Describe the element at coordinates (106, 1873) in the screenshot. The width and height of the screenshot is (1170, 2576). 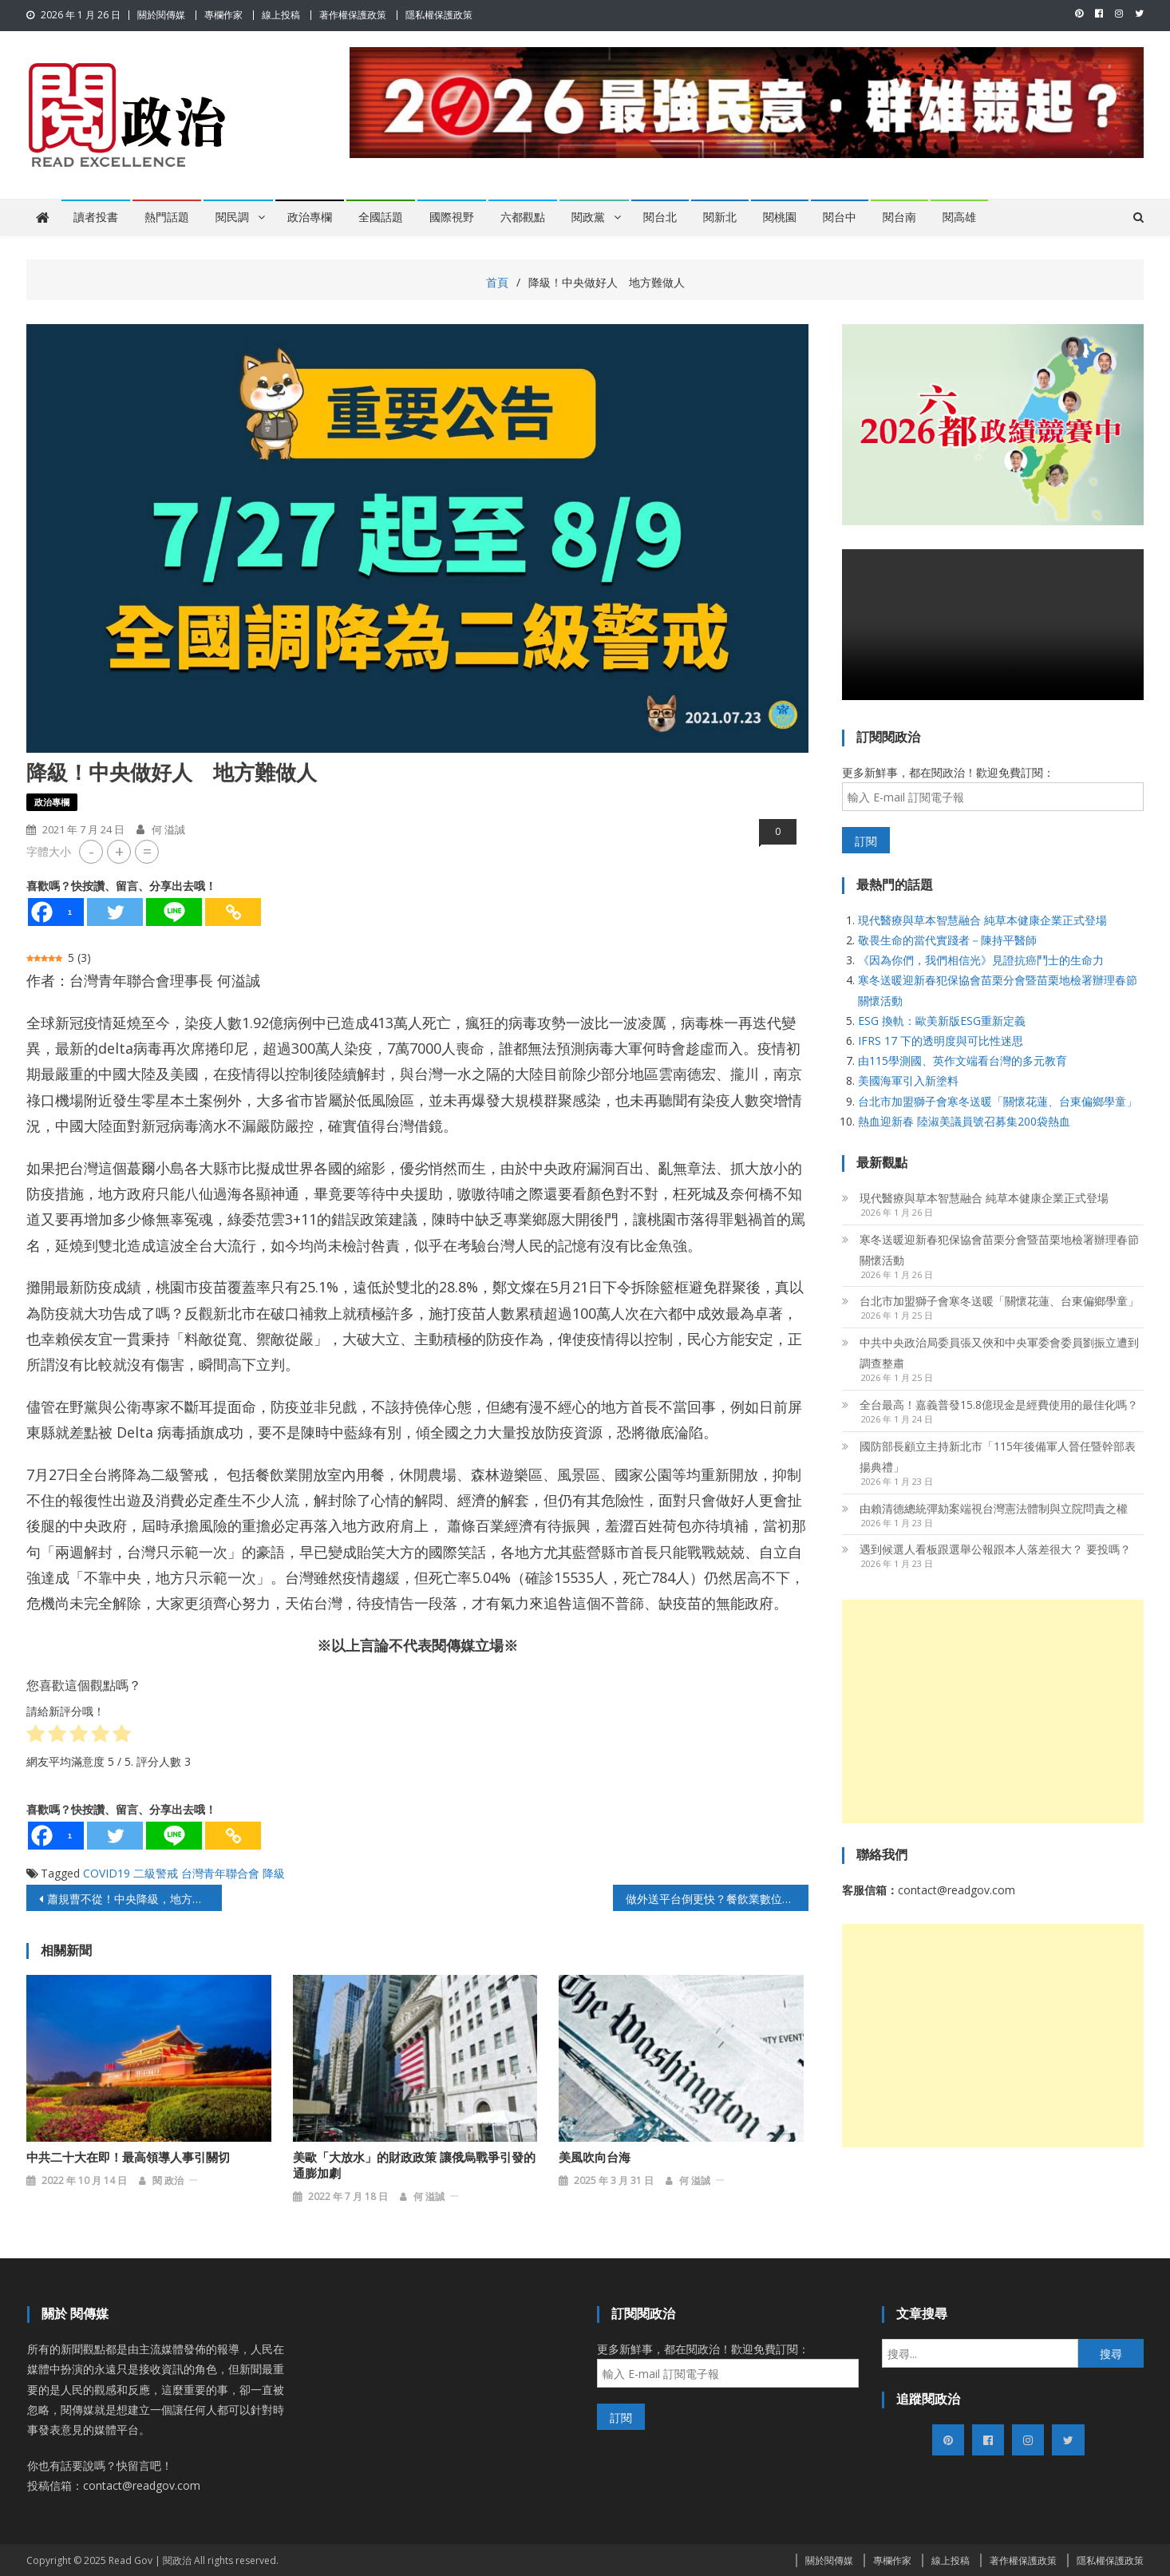
I see `COVID19` at that location.